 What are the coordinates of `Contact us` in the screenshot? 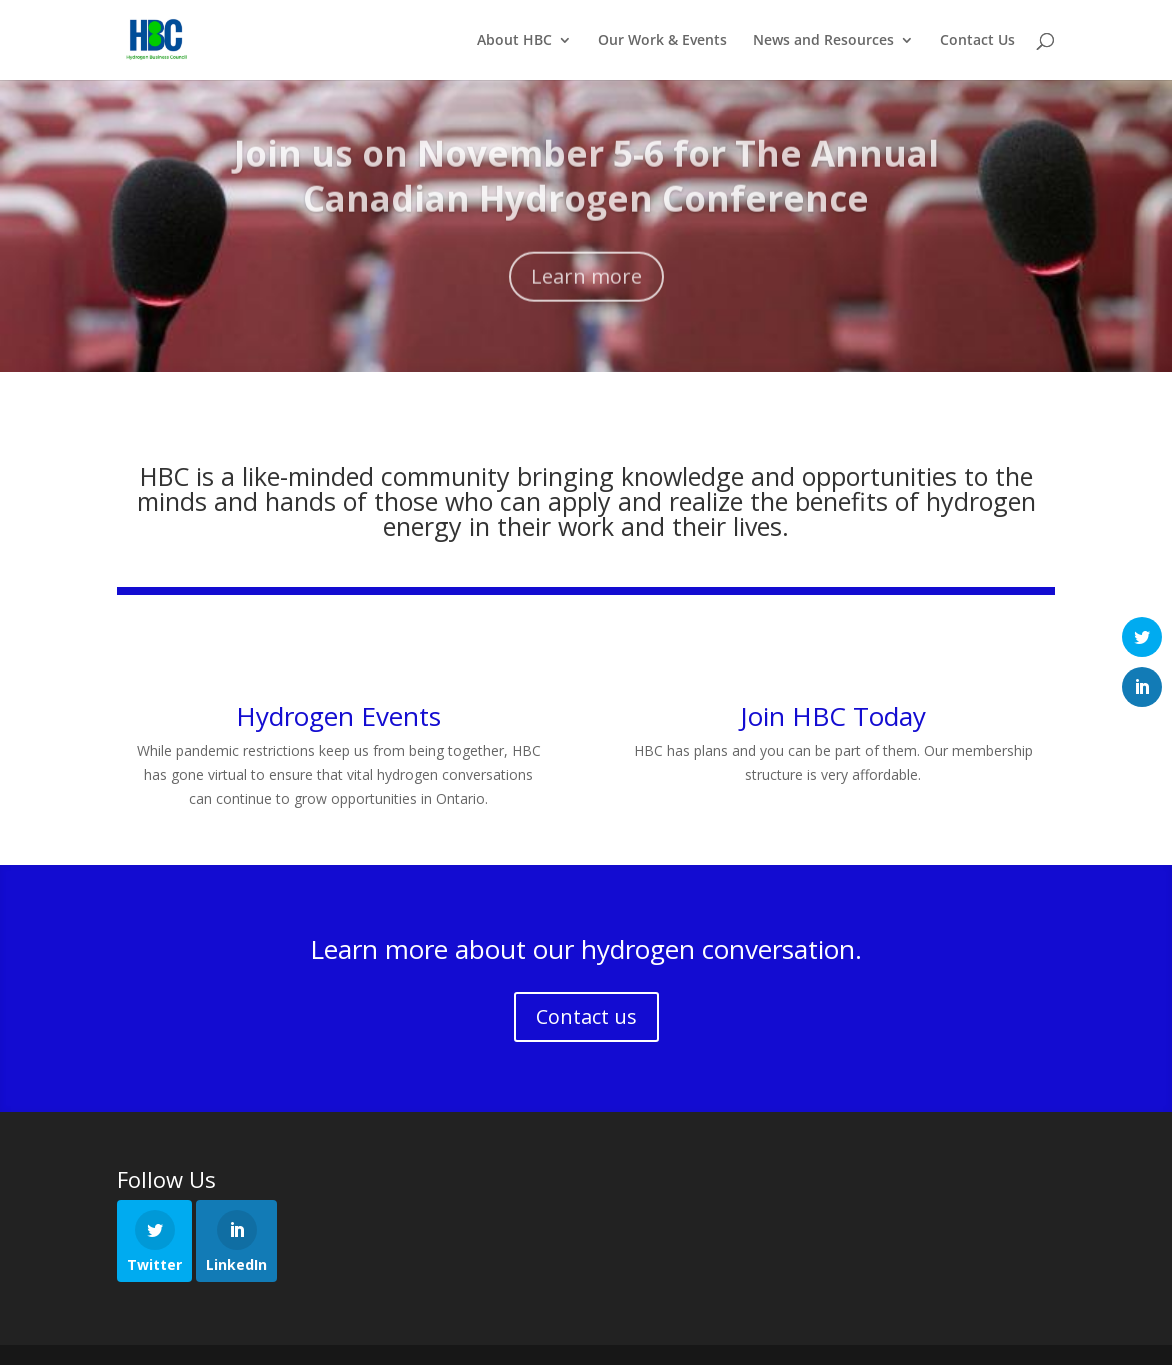 It's located at (586, 1016).